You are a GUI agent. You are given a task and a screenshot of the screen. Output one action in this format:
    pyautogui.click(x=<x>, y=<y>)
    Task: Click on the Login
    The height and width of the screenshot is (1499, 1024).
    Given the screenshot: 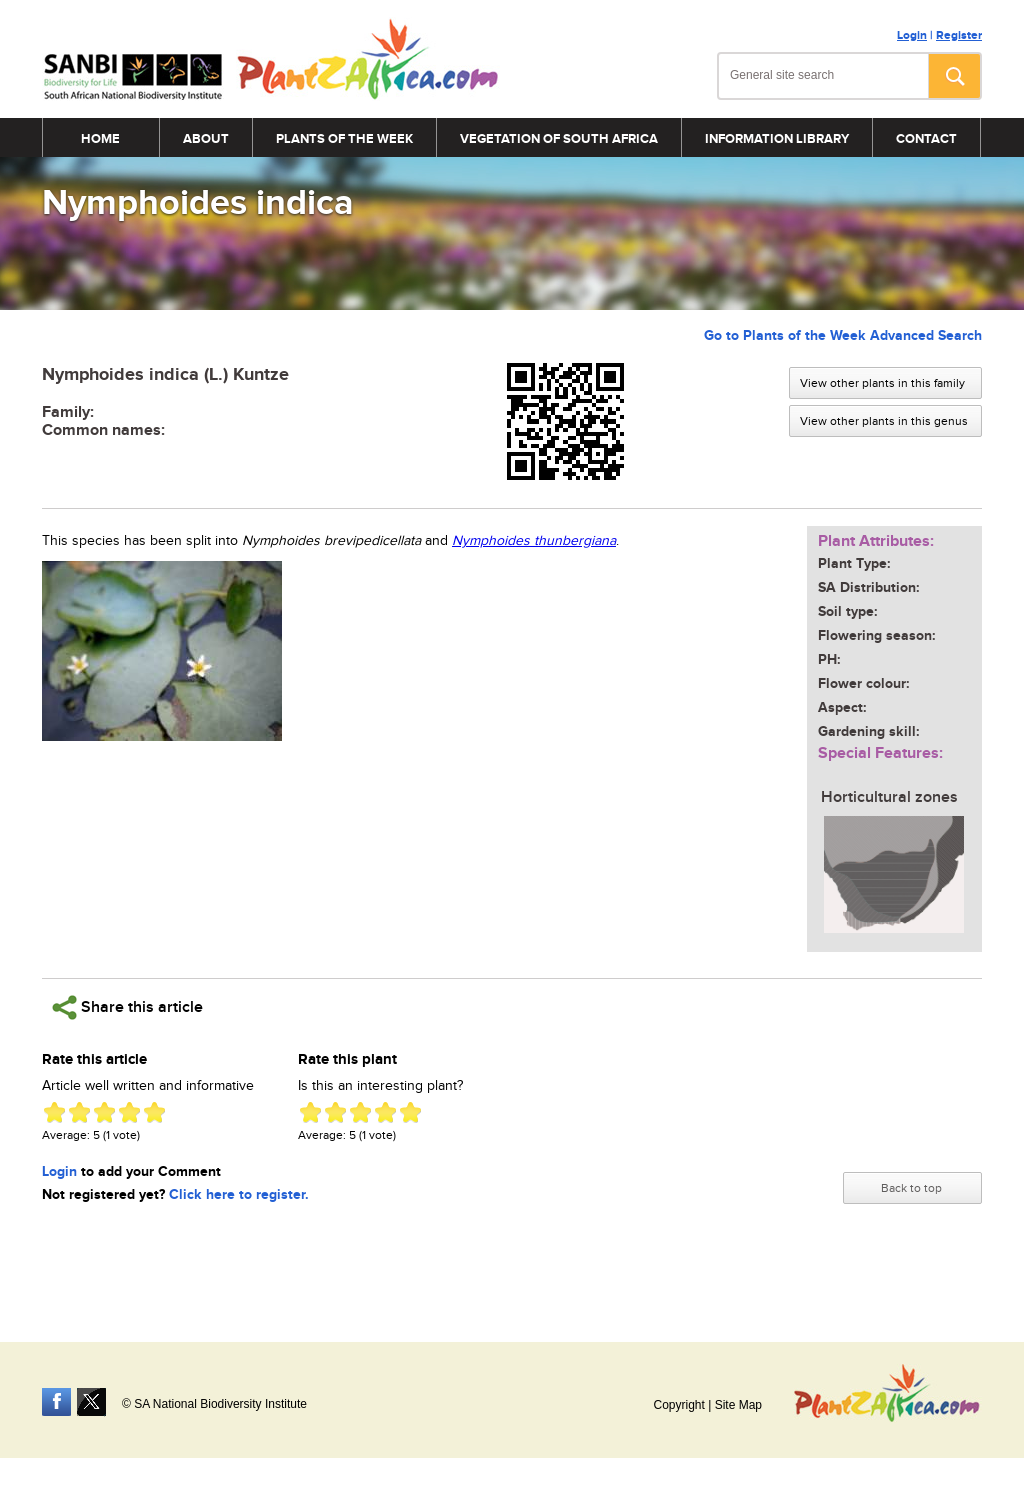 What is the action you would take?
    pyautogui.click(x=912, y=35)
    